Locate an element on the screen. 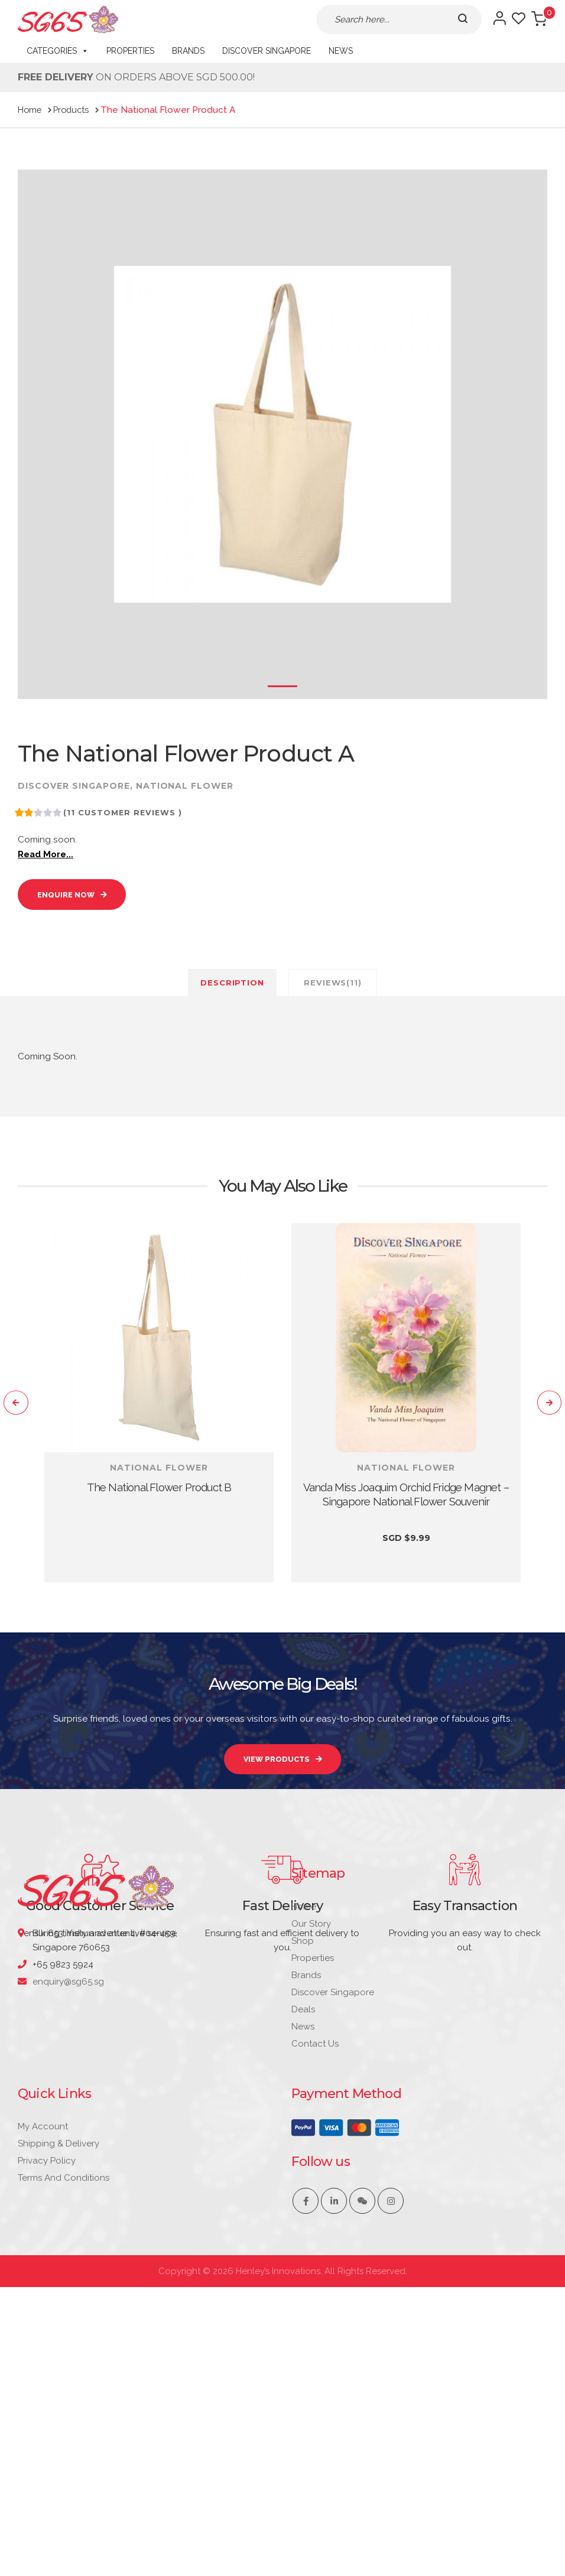 The image size is (565, 2576). VIEW PRODUCTS is located at coordinates (276, 1773).